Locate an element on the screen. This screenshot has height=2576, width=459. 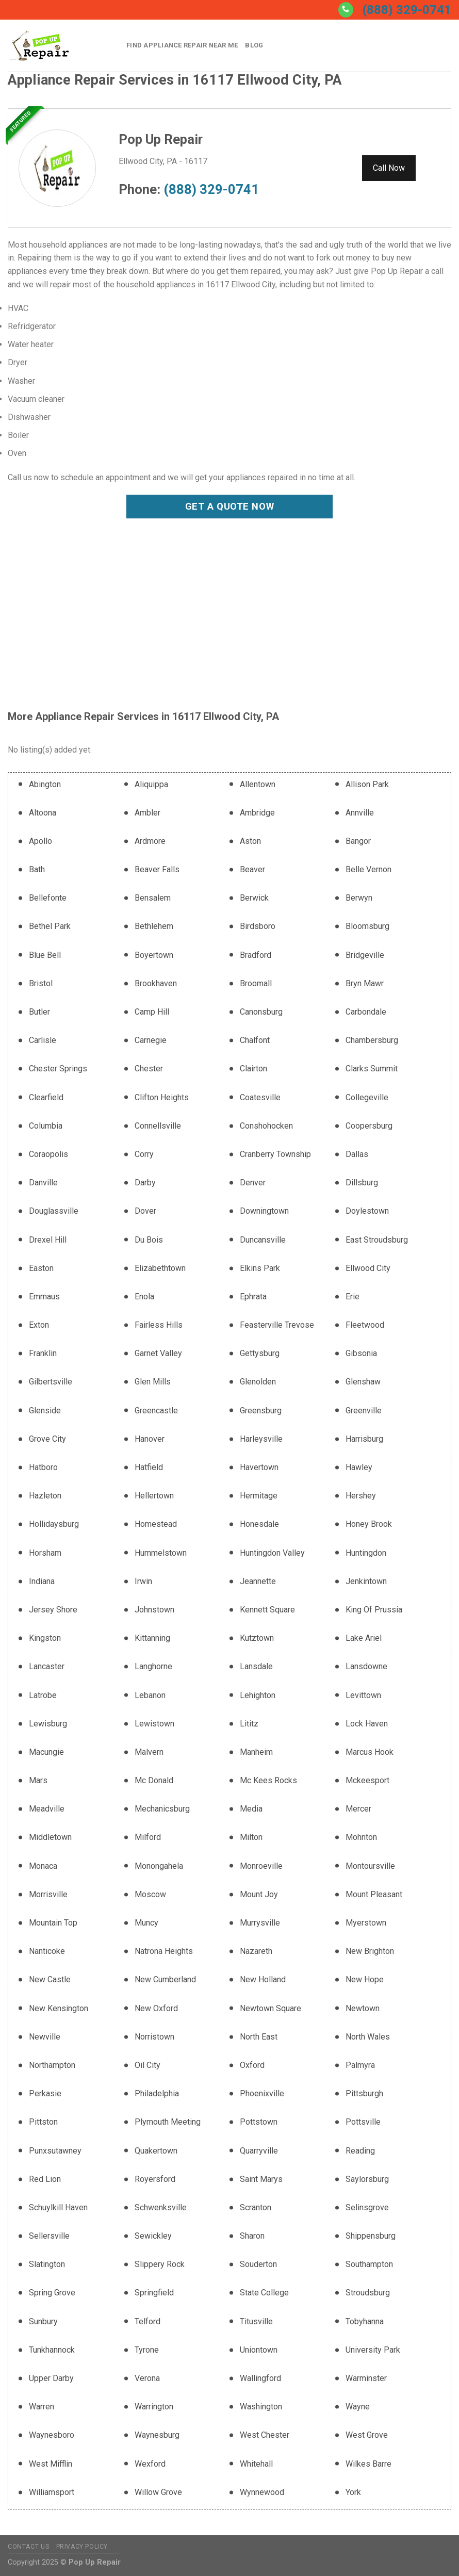
Southampton is located at coordinates (369, 2264).